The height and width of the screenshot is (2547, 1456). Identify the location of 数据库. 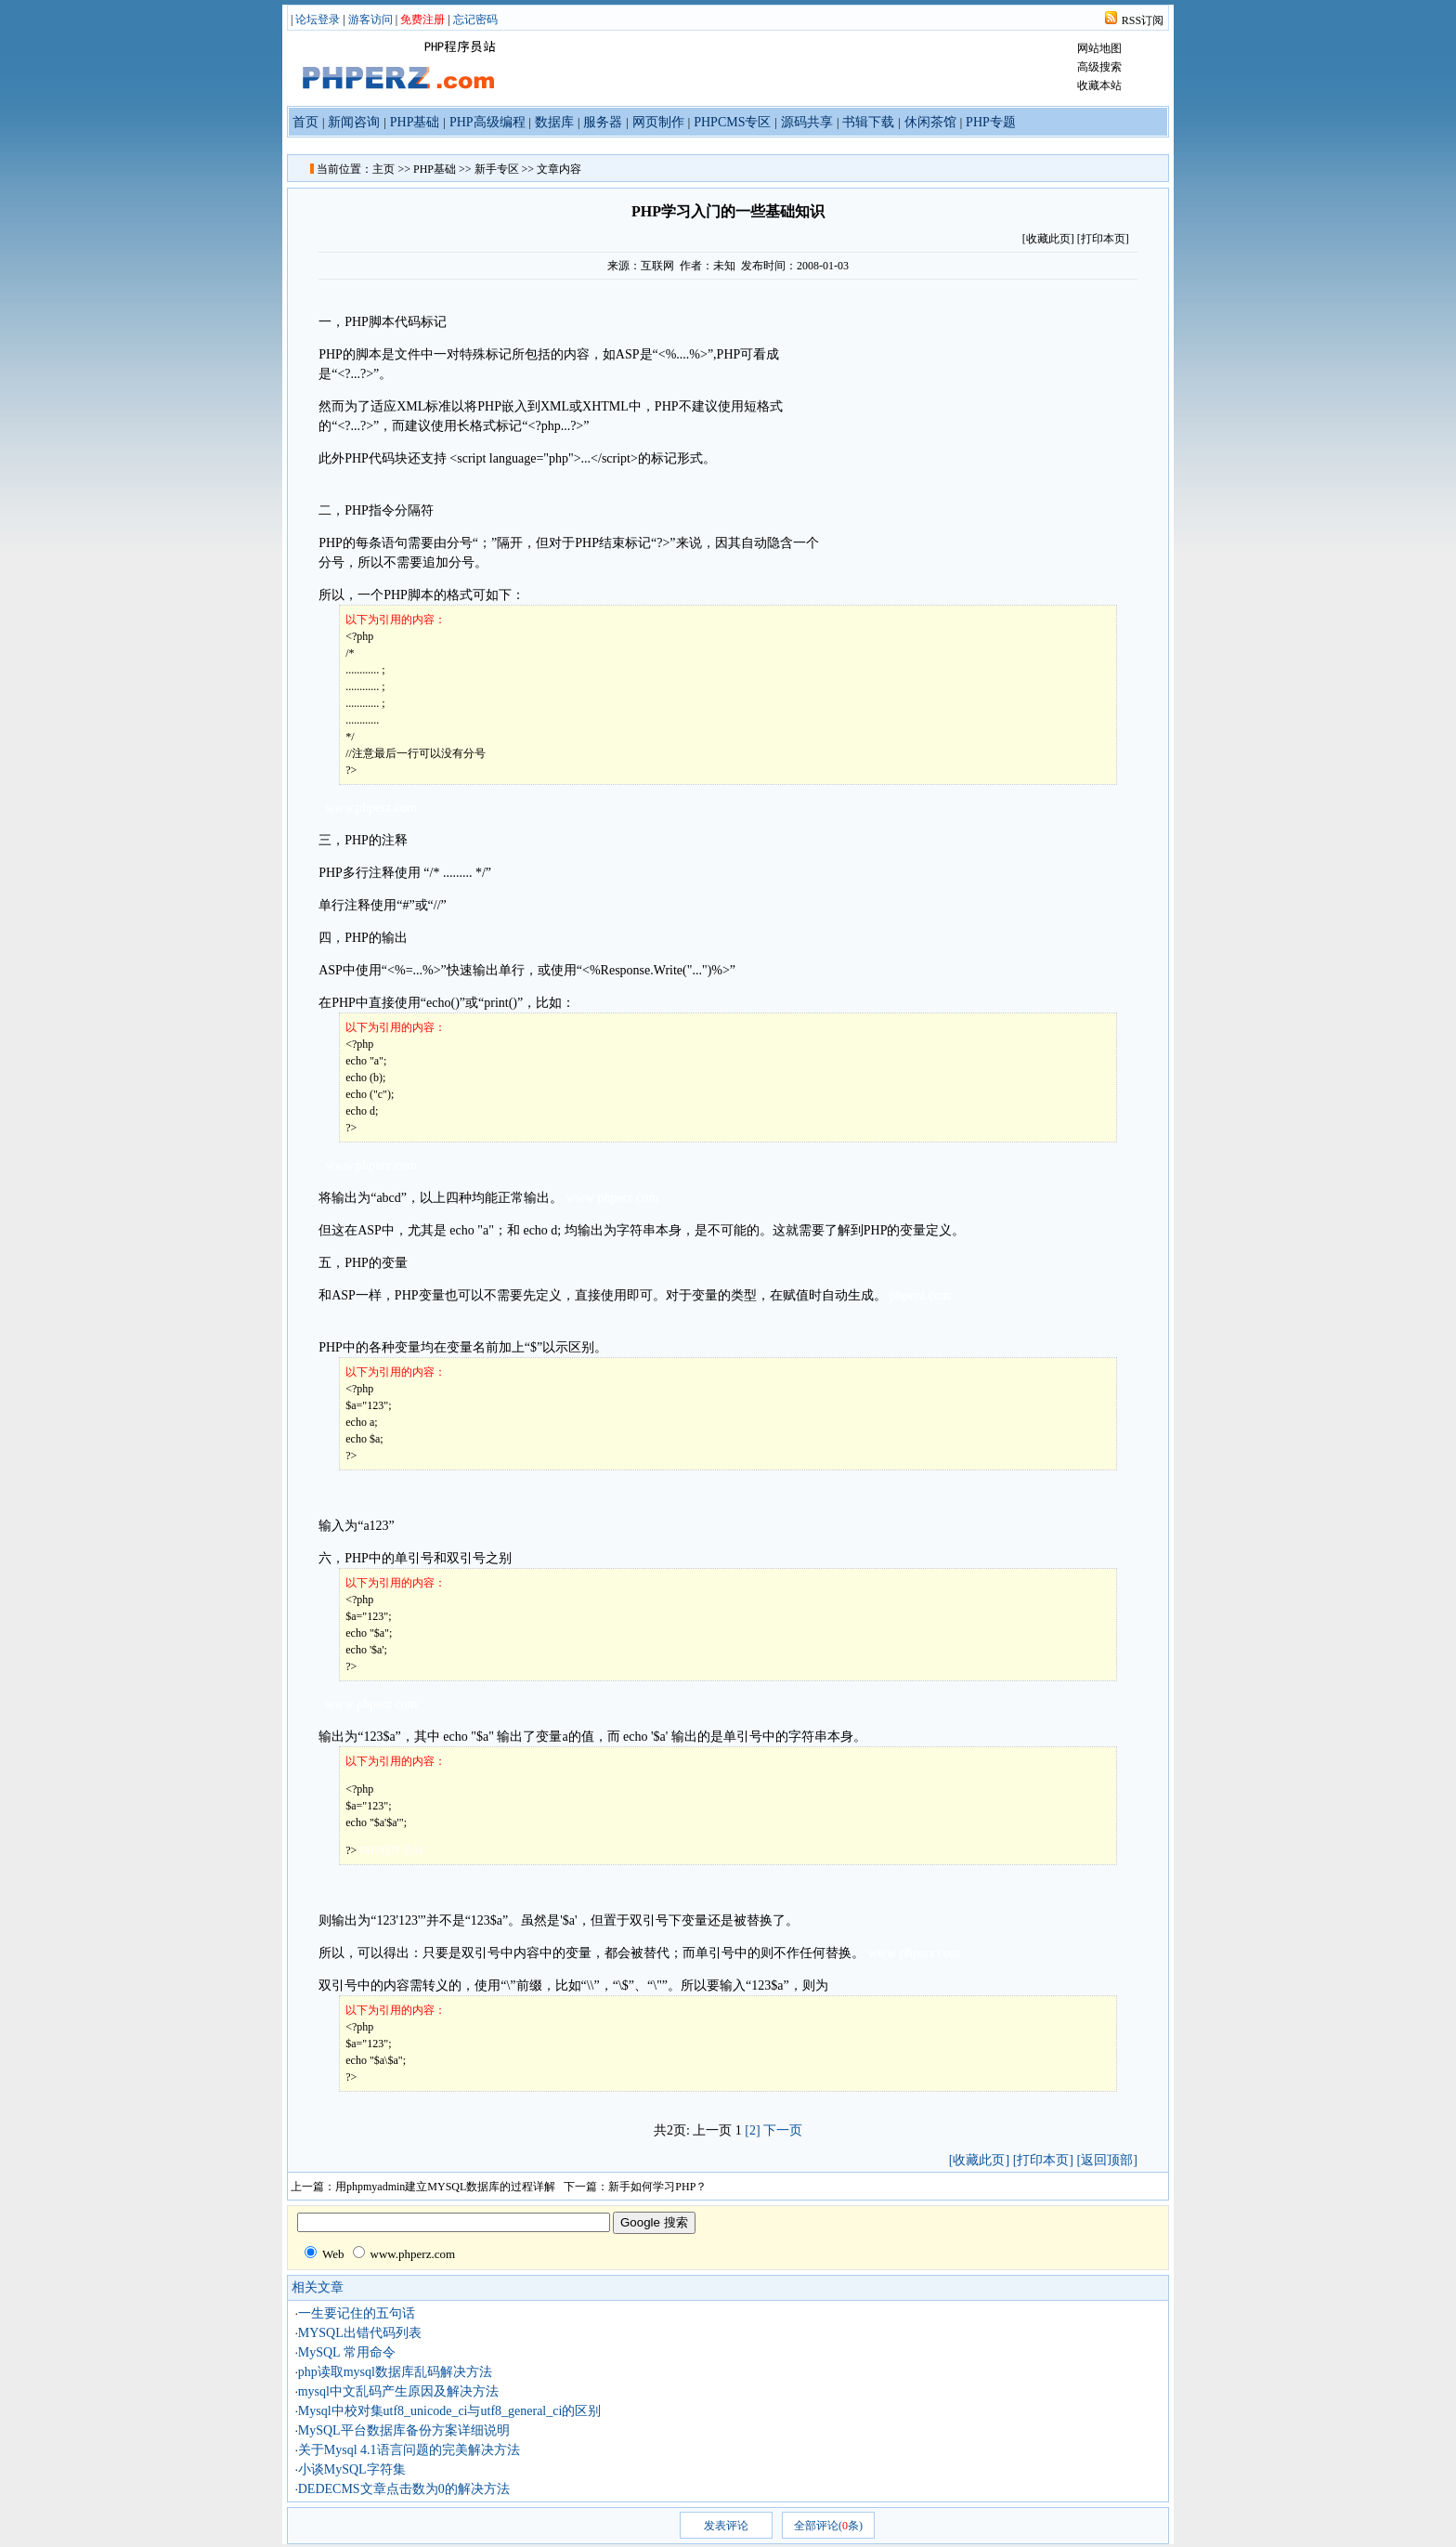
(554, 122).